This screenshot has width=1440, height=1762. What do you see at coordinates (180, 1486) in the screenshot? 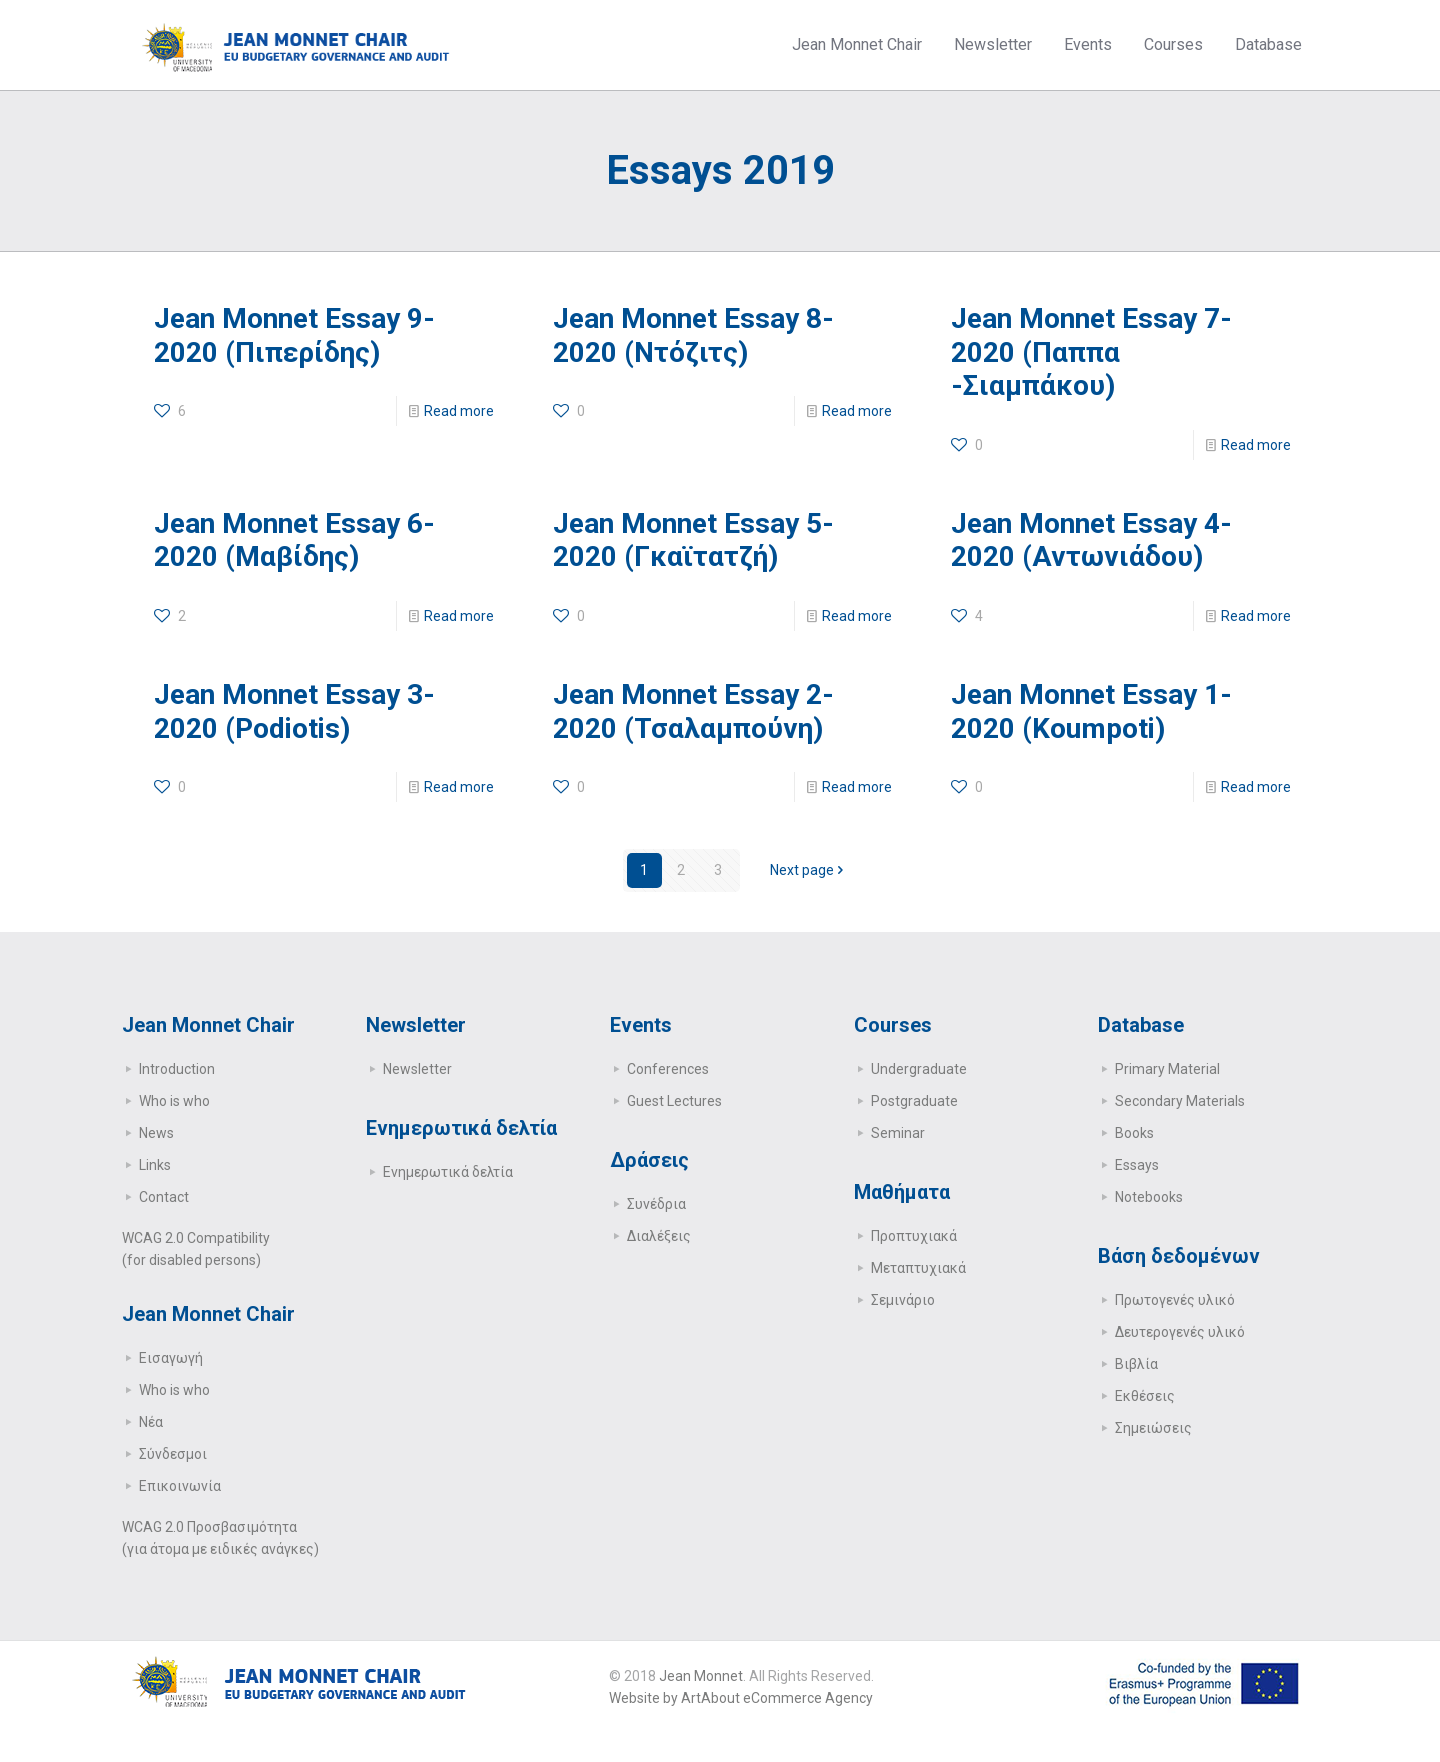
I see `Επικοινωνία` at bounding box center [180, 1486].